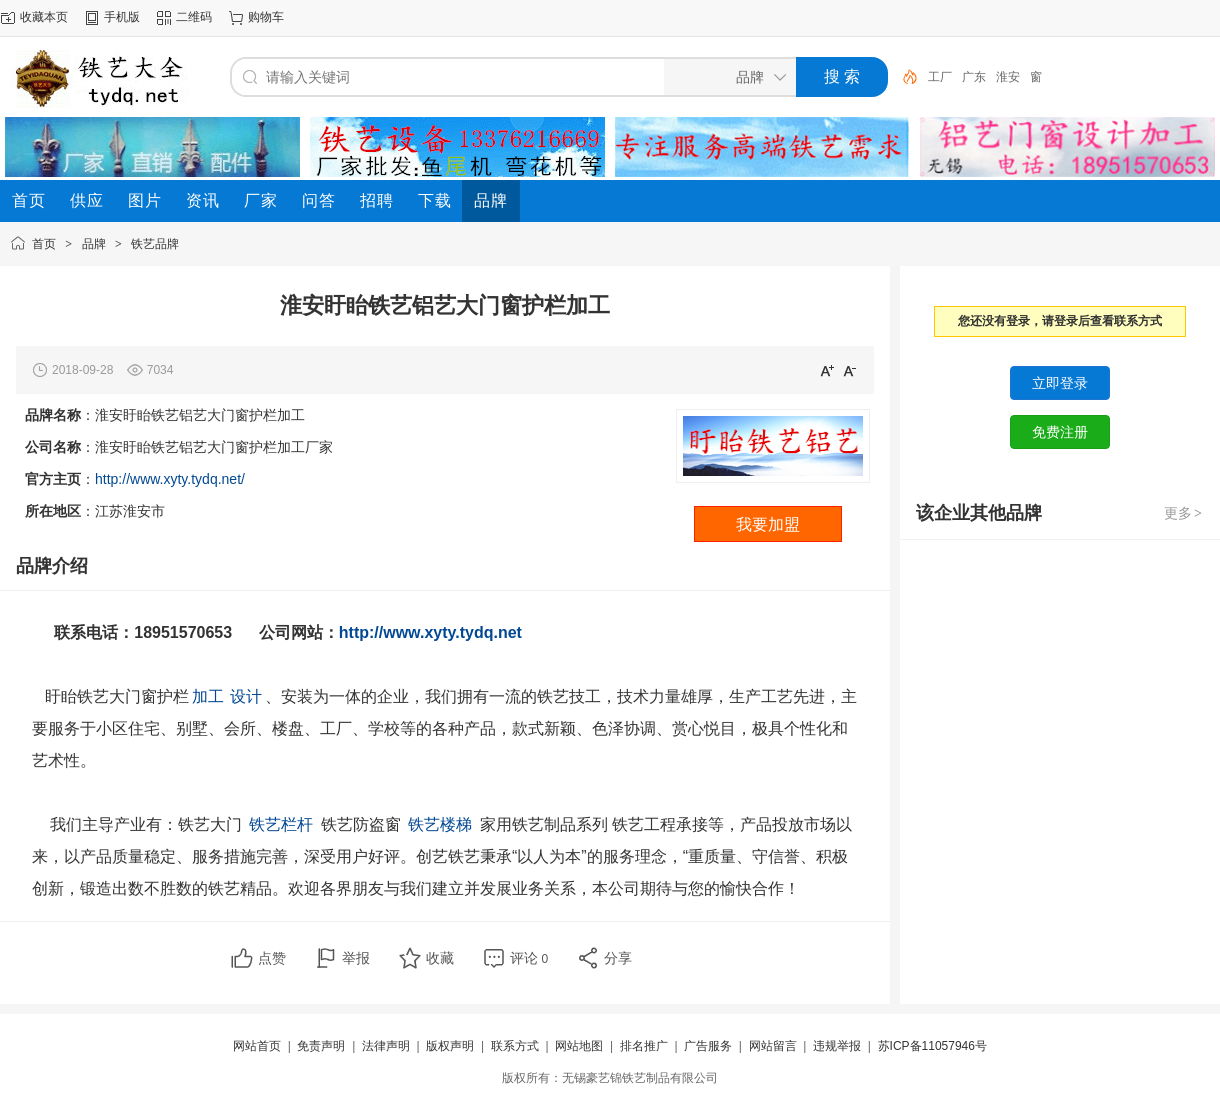  Describe the element at coordinates (974, 77) in the screenshot. I see `广东` at that location.